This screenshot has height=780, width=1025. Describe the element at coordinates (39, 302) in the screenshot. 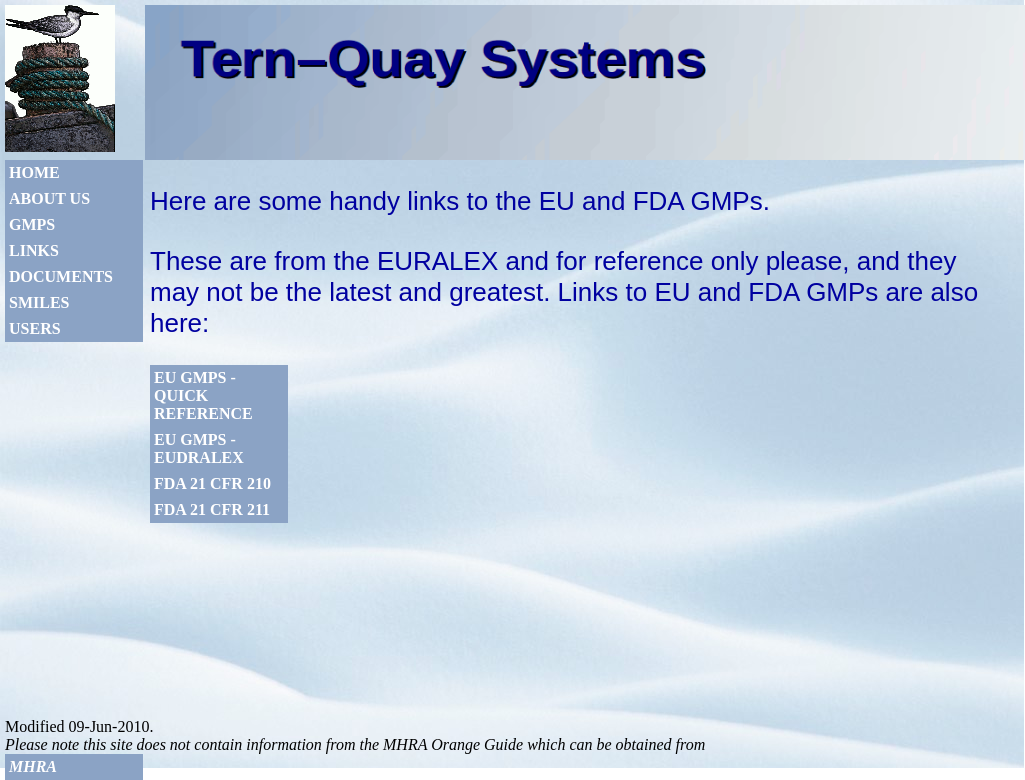

I see `Smiles` at that location.